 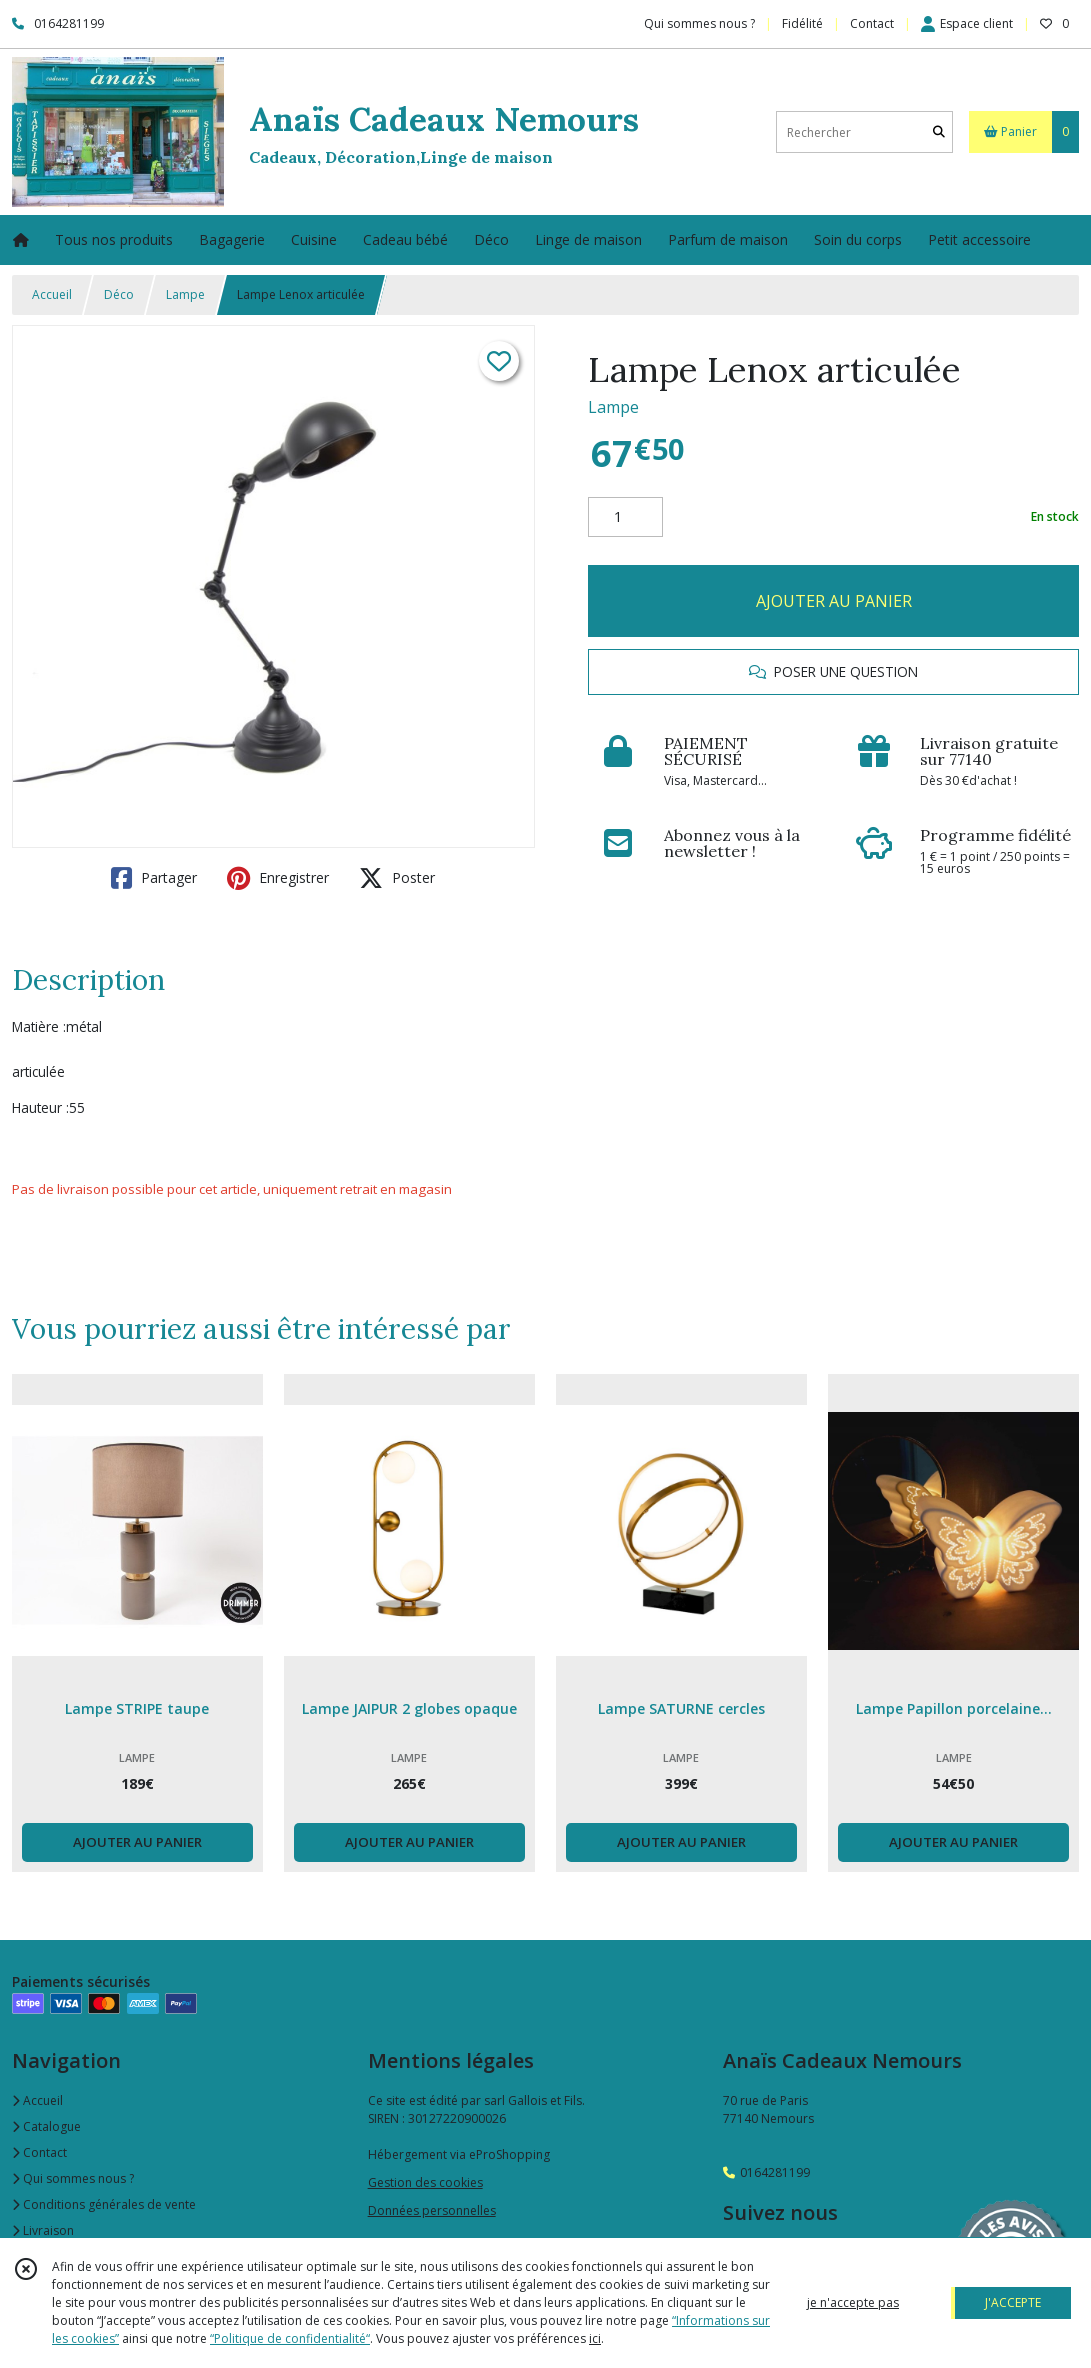 What do you see at coordinates (43, 2230) in the screenshot?
I see `Livraison` at bounding box center [43, 2230].